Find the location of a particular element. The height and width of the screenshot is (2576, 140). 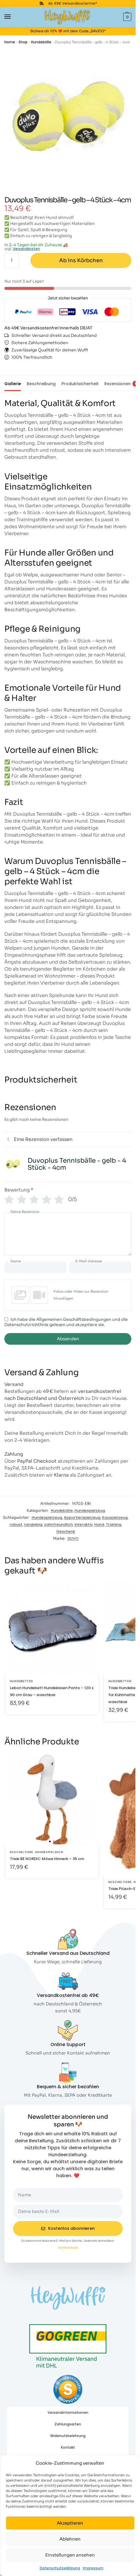

Versandinformationen is located at coordinates (68, 2412).